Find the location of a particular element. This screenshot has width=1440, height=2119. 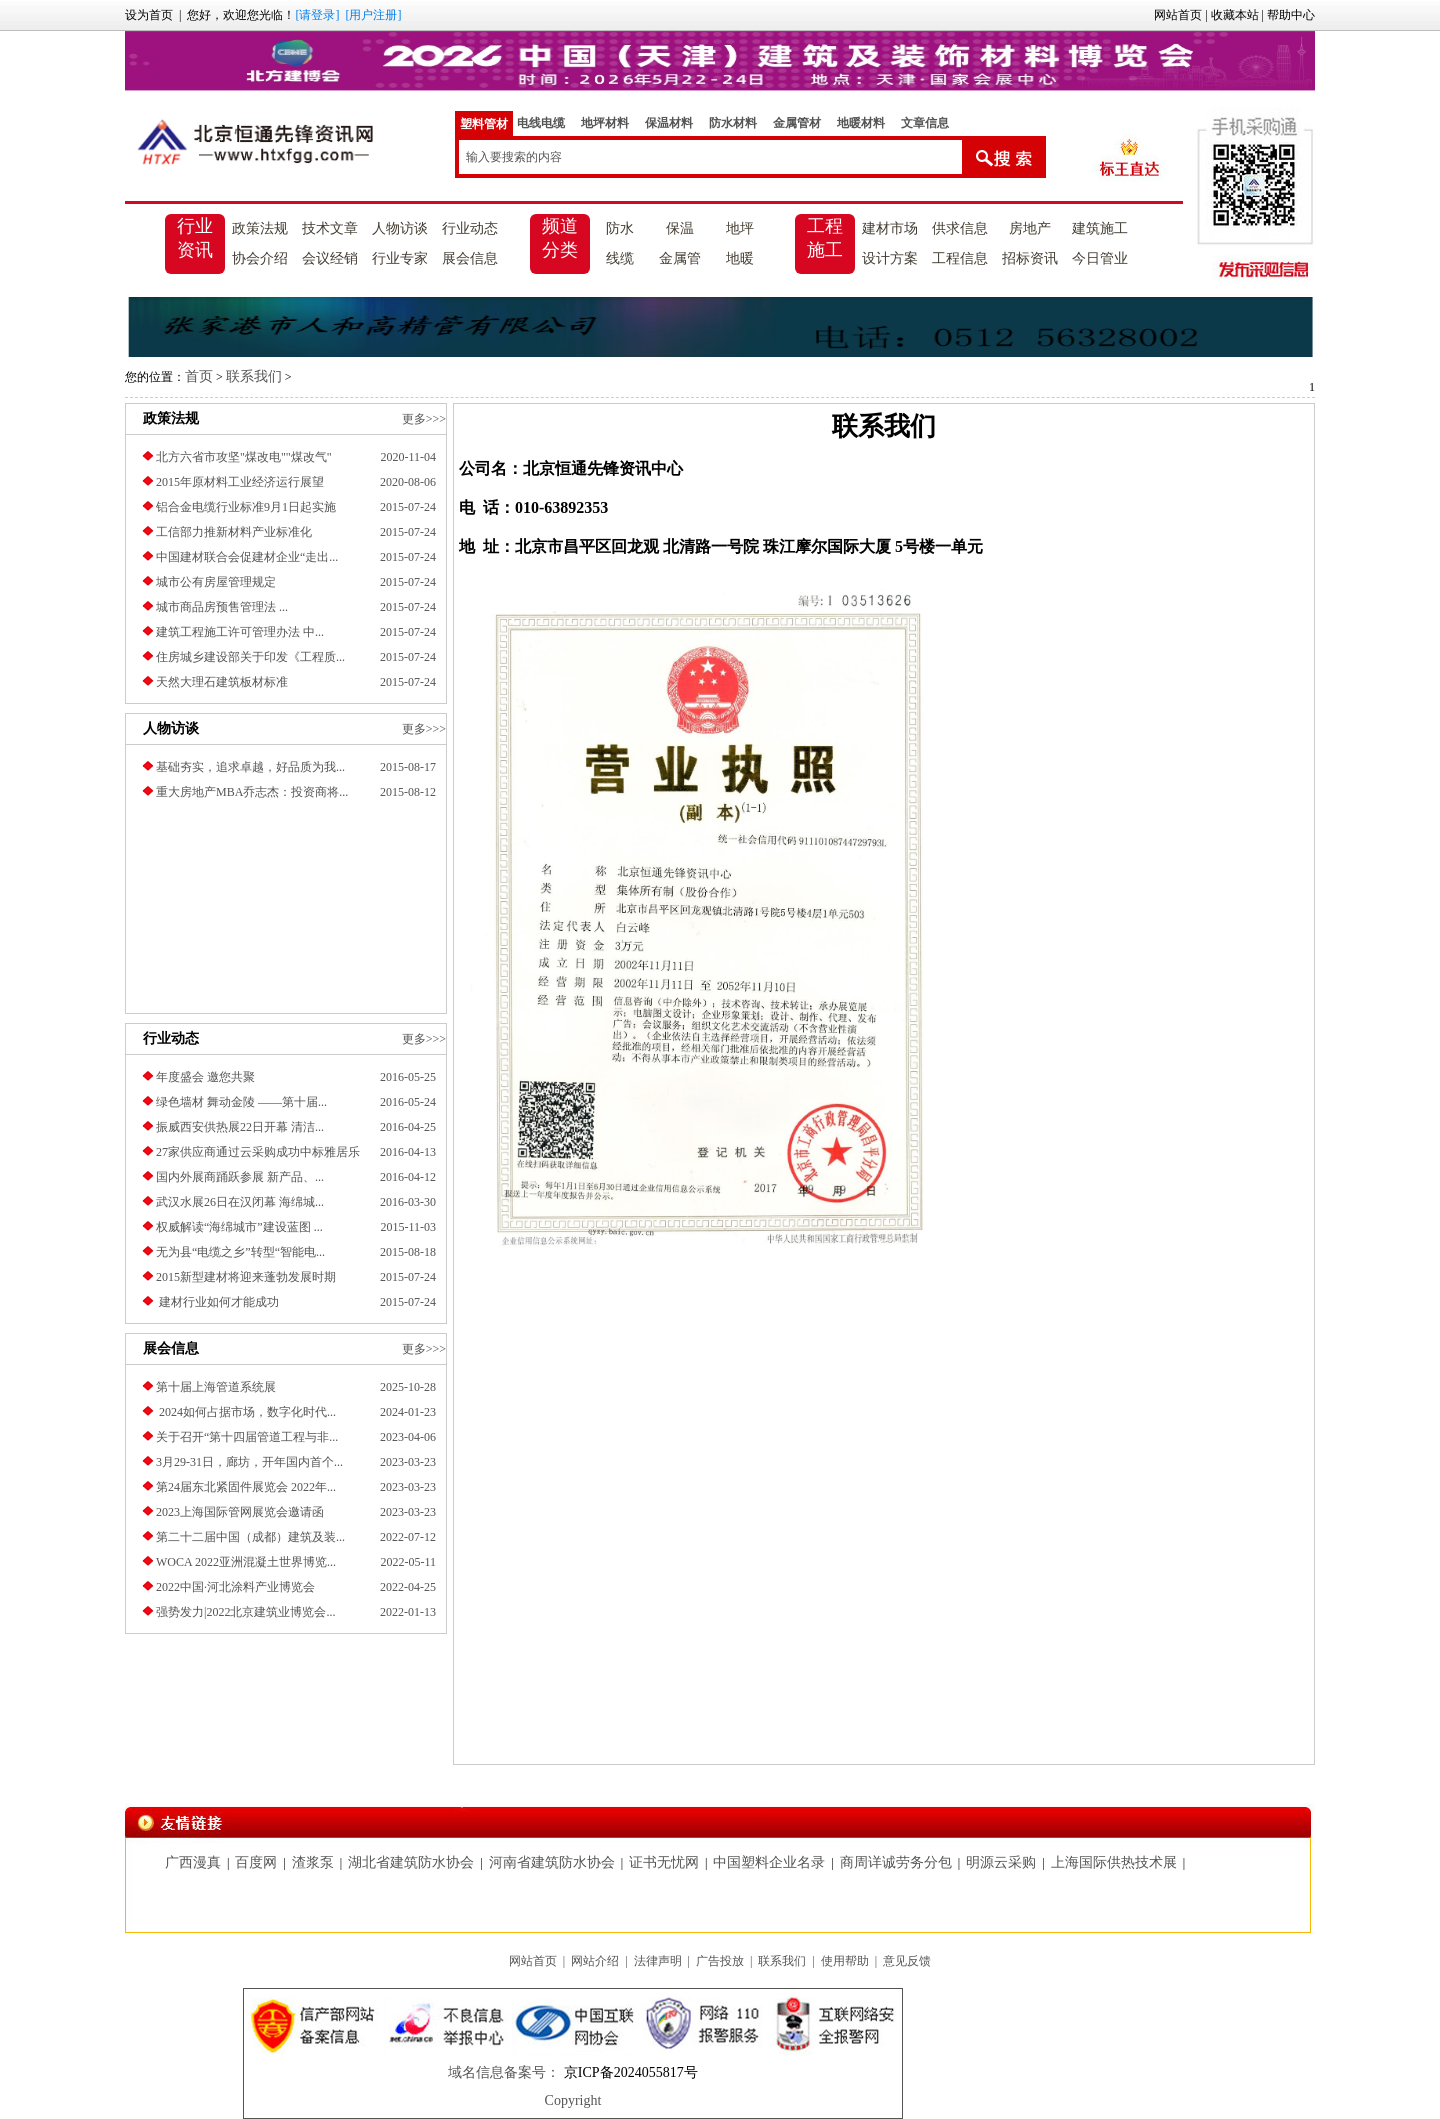

行业专家 is located at coordinates (400, 258).